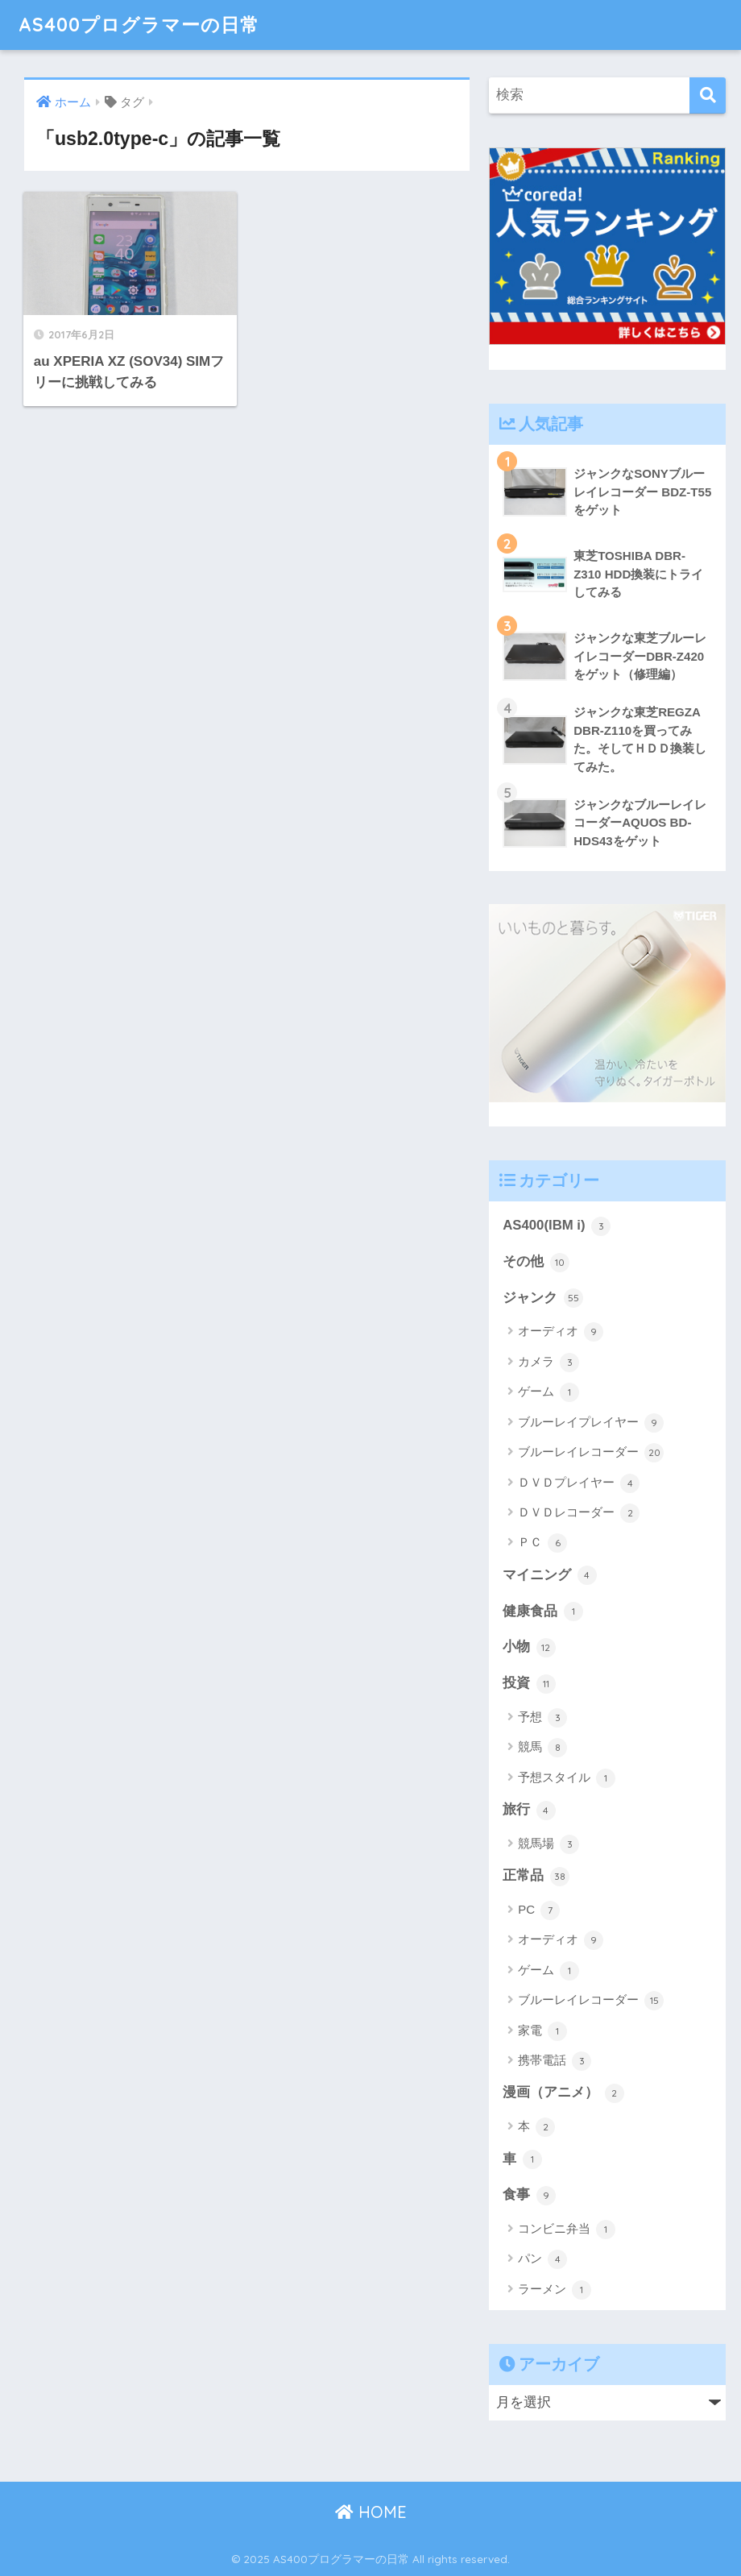 The image size is (741, 2576). I want to click on ラーメン, so click(554, 2290).